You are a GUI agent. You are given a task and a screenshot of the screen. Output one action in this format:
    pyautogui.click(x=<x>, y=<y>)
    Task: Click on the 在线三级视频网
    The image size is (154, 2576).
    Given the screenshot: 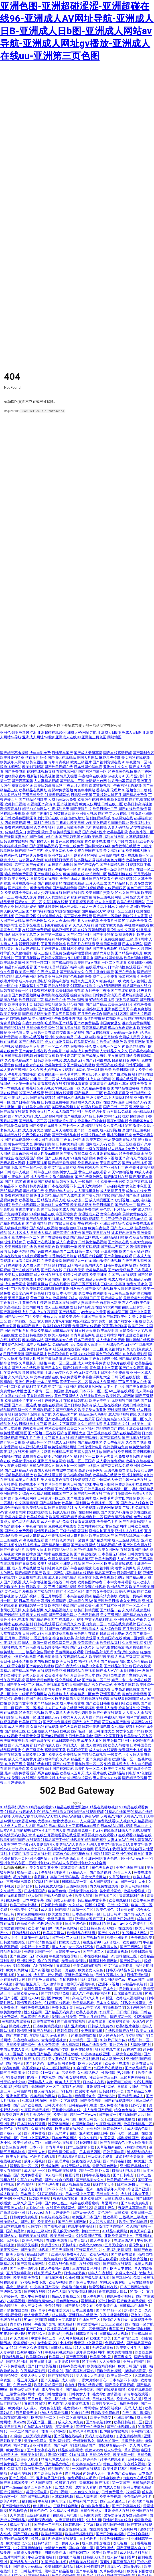 What is the action you would take?
    pyautogui.click(x=134, y=1260)
    